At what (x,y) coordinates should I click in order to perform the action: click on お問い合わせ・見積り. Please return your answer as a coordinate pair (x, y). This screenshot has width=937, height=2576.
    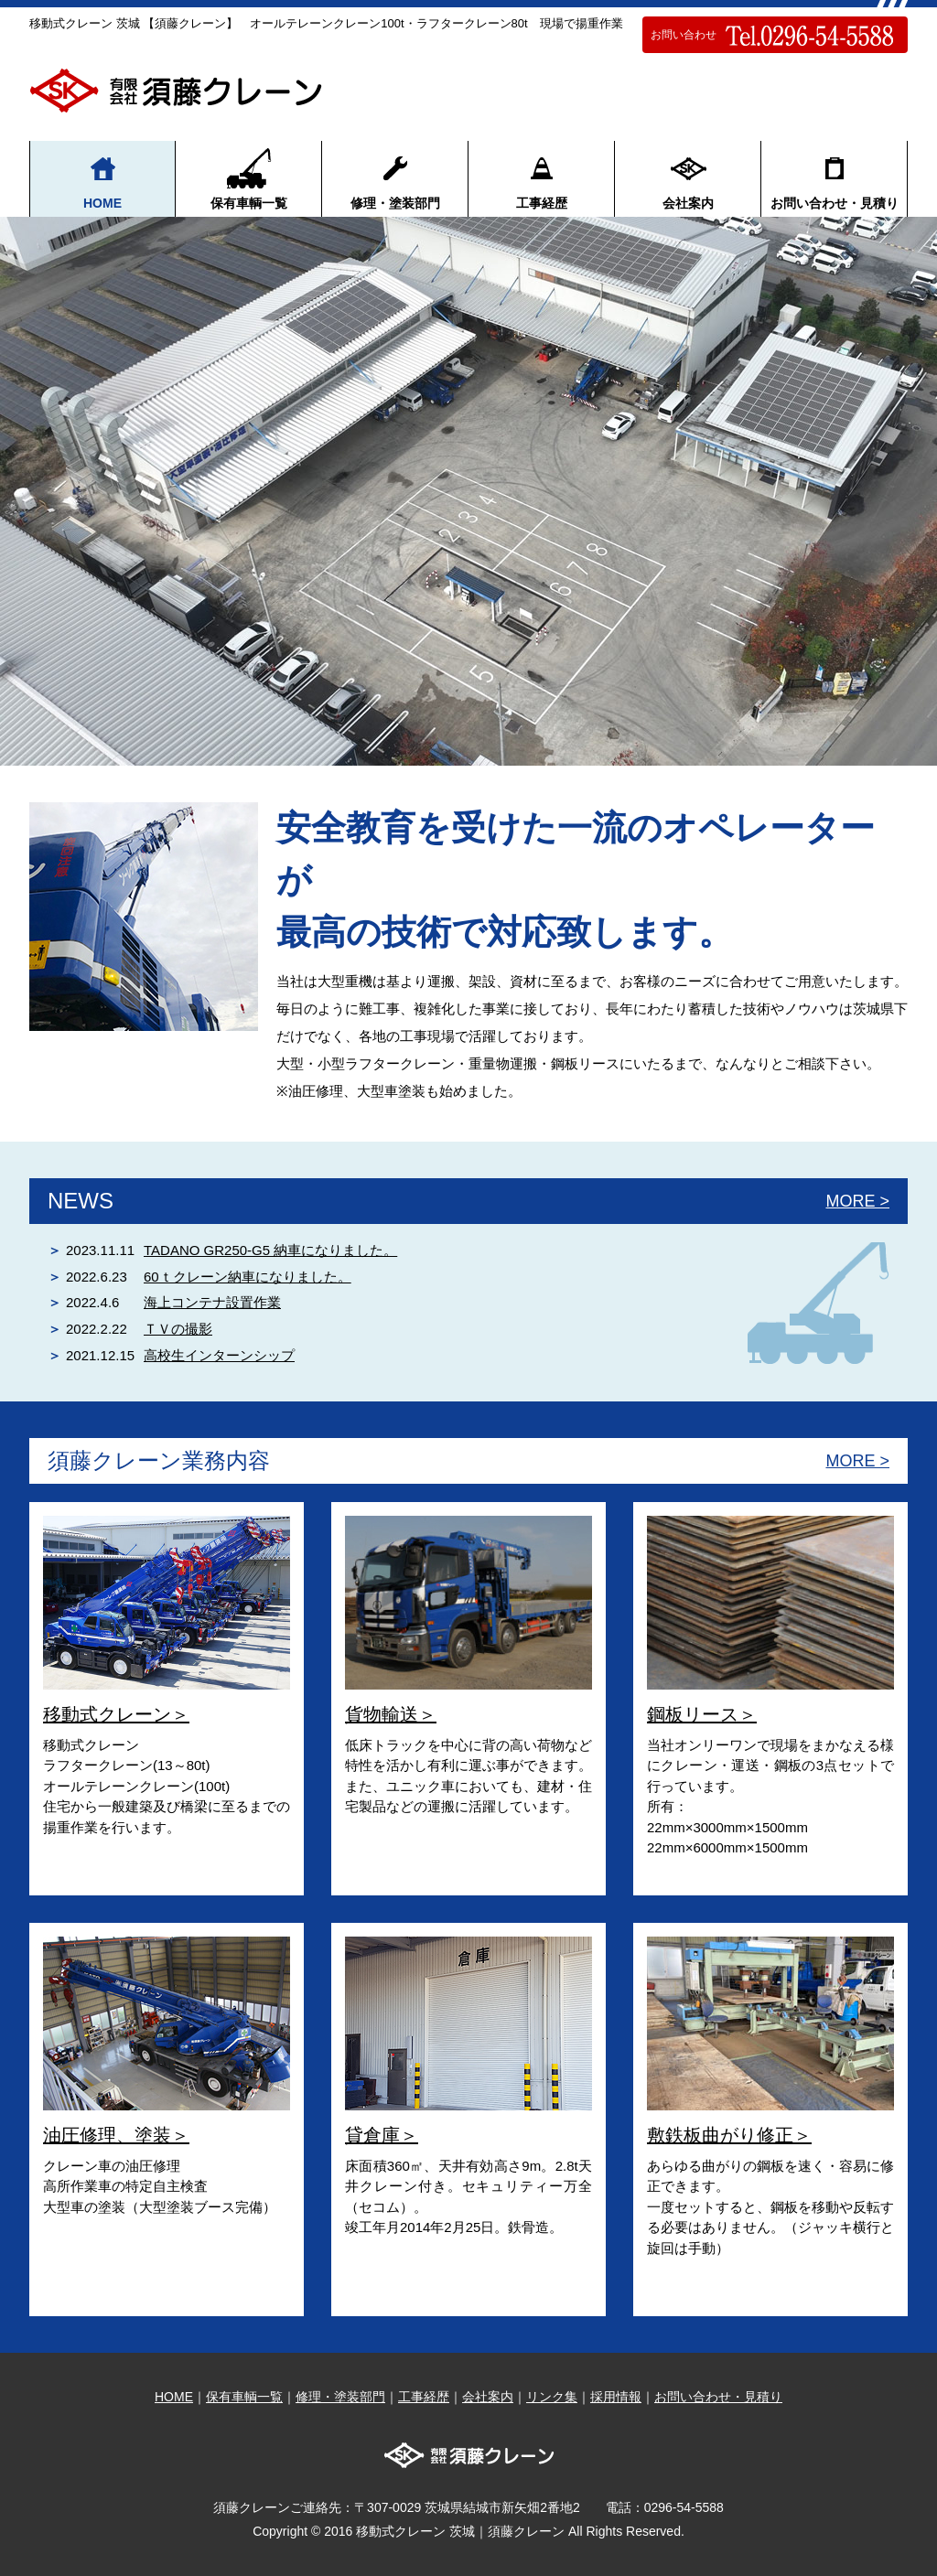
    Looking at the image, I should click on (834, 177).